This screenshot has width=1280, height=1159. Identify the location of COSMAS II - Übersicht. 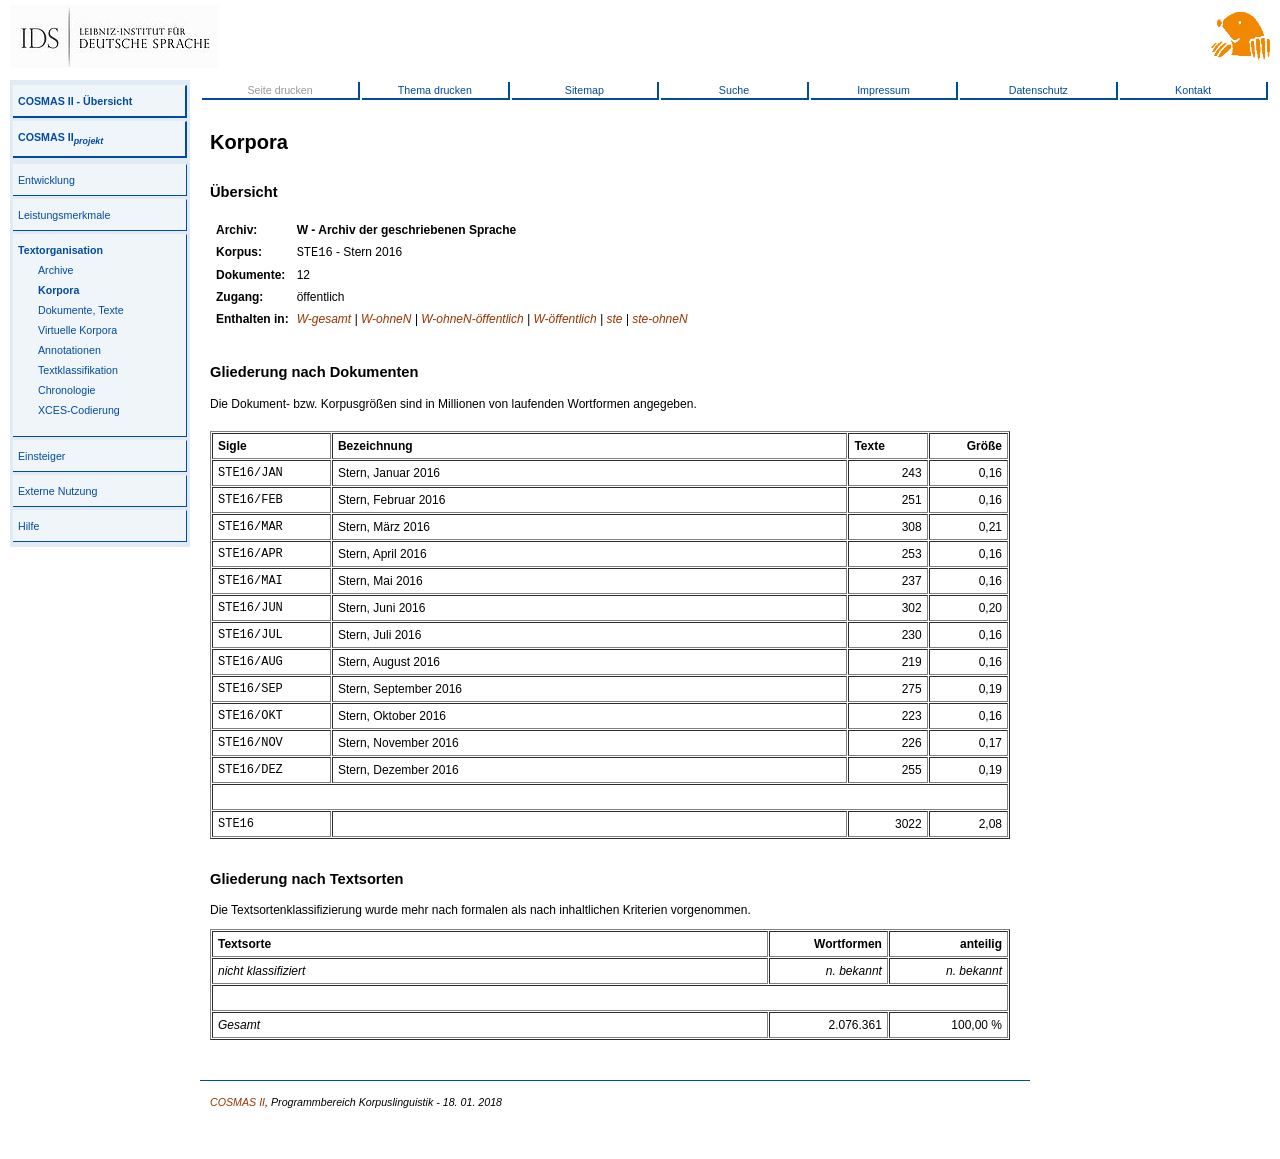
(75, 101).